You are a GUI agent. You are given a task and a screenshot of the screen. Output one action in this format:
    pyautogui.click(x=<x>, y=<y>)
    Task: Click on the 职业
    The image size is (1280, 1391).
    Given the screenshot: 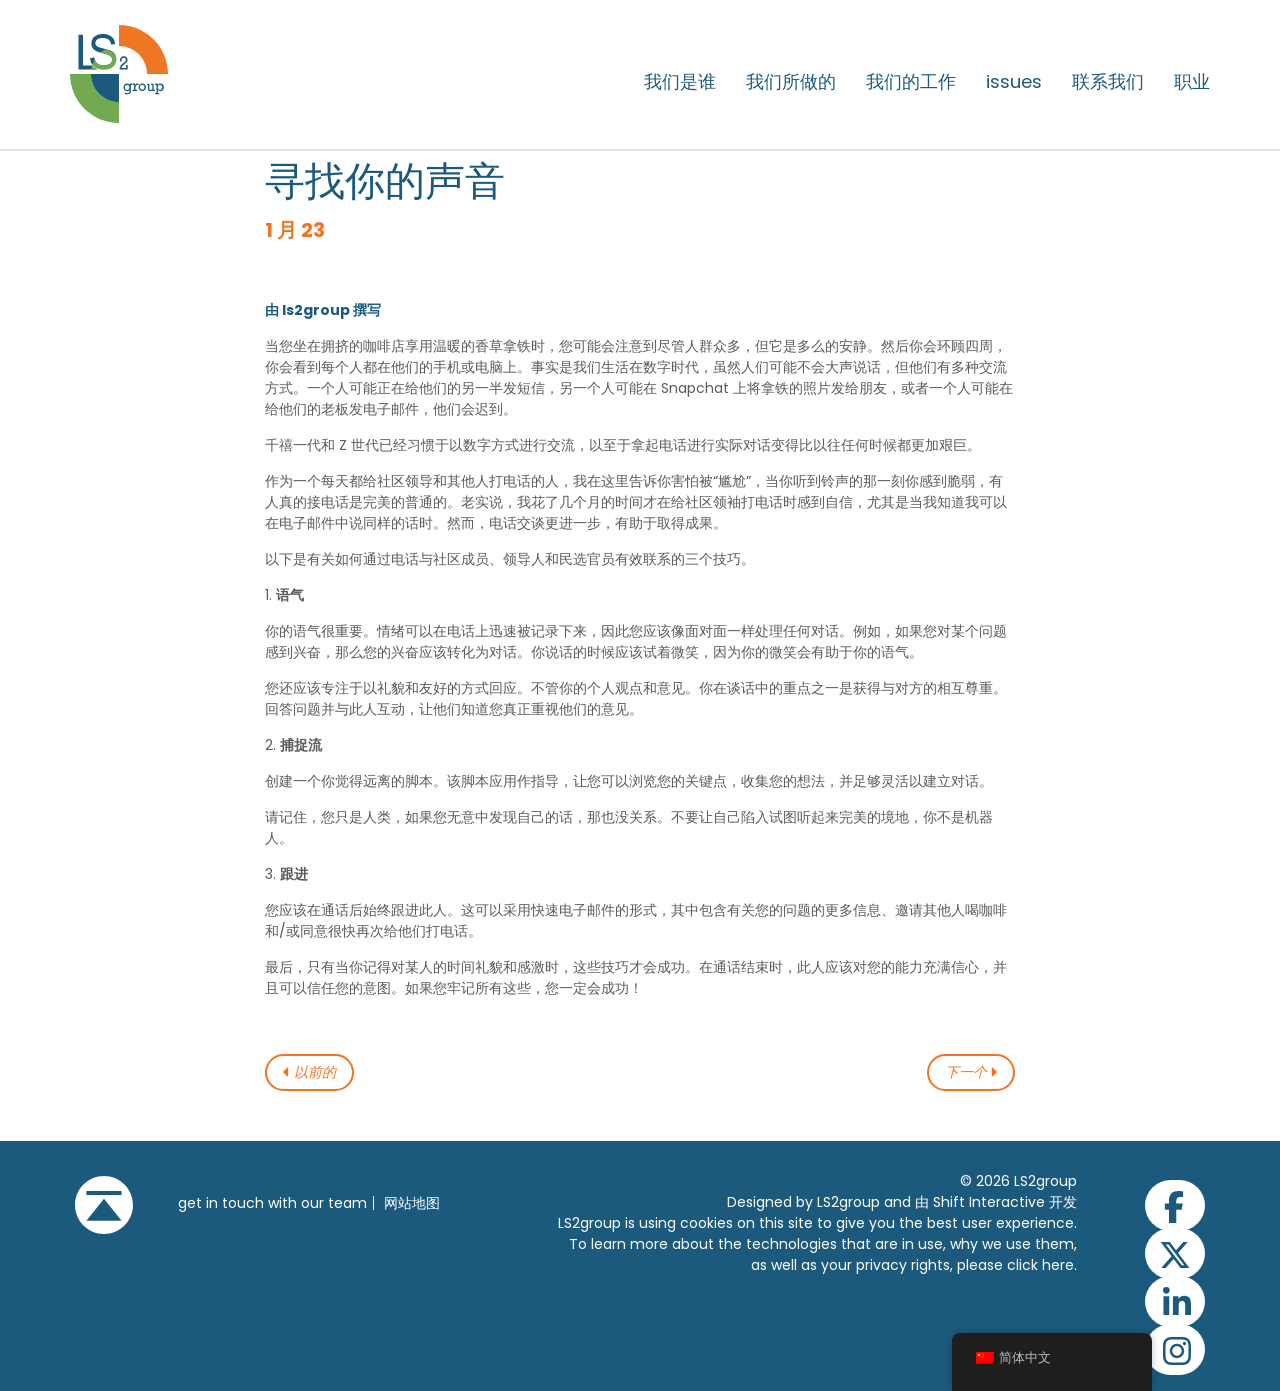 What is the action you would take?
    pyautogui.click(x=1192, y=82)
    